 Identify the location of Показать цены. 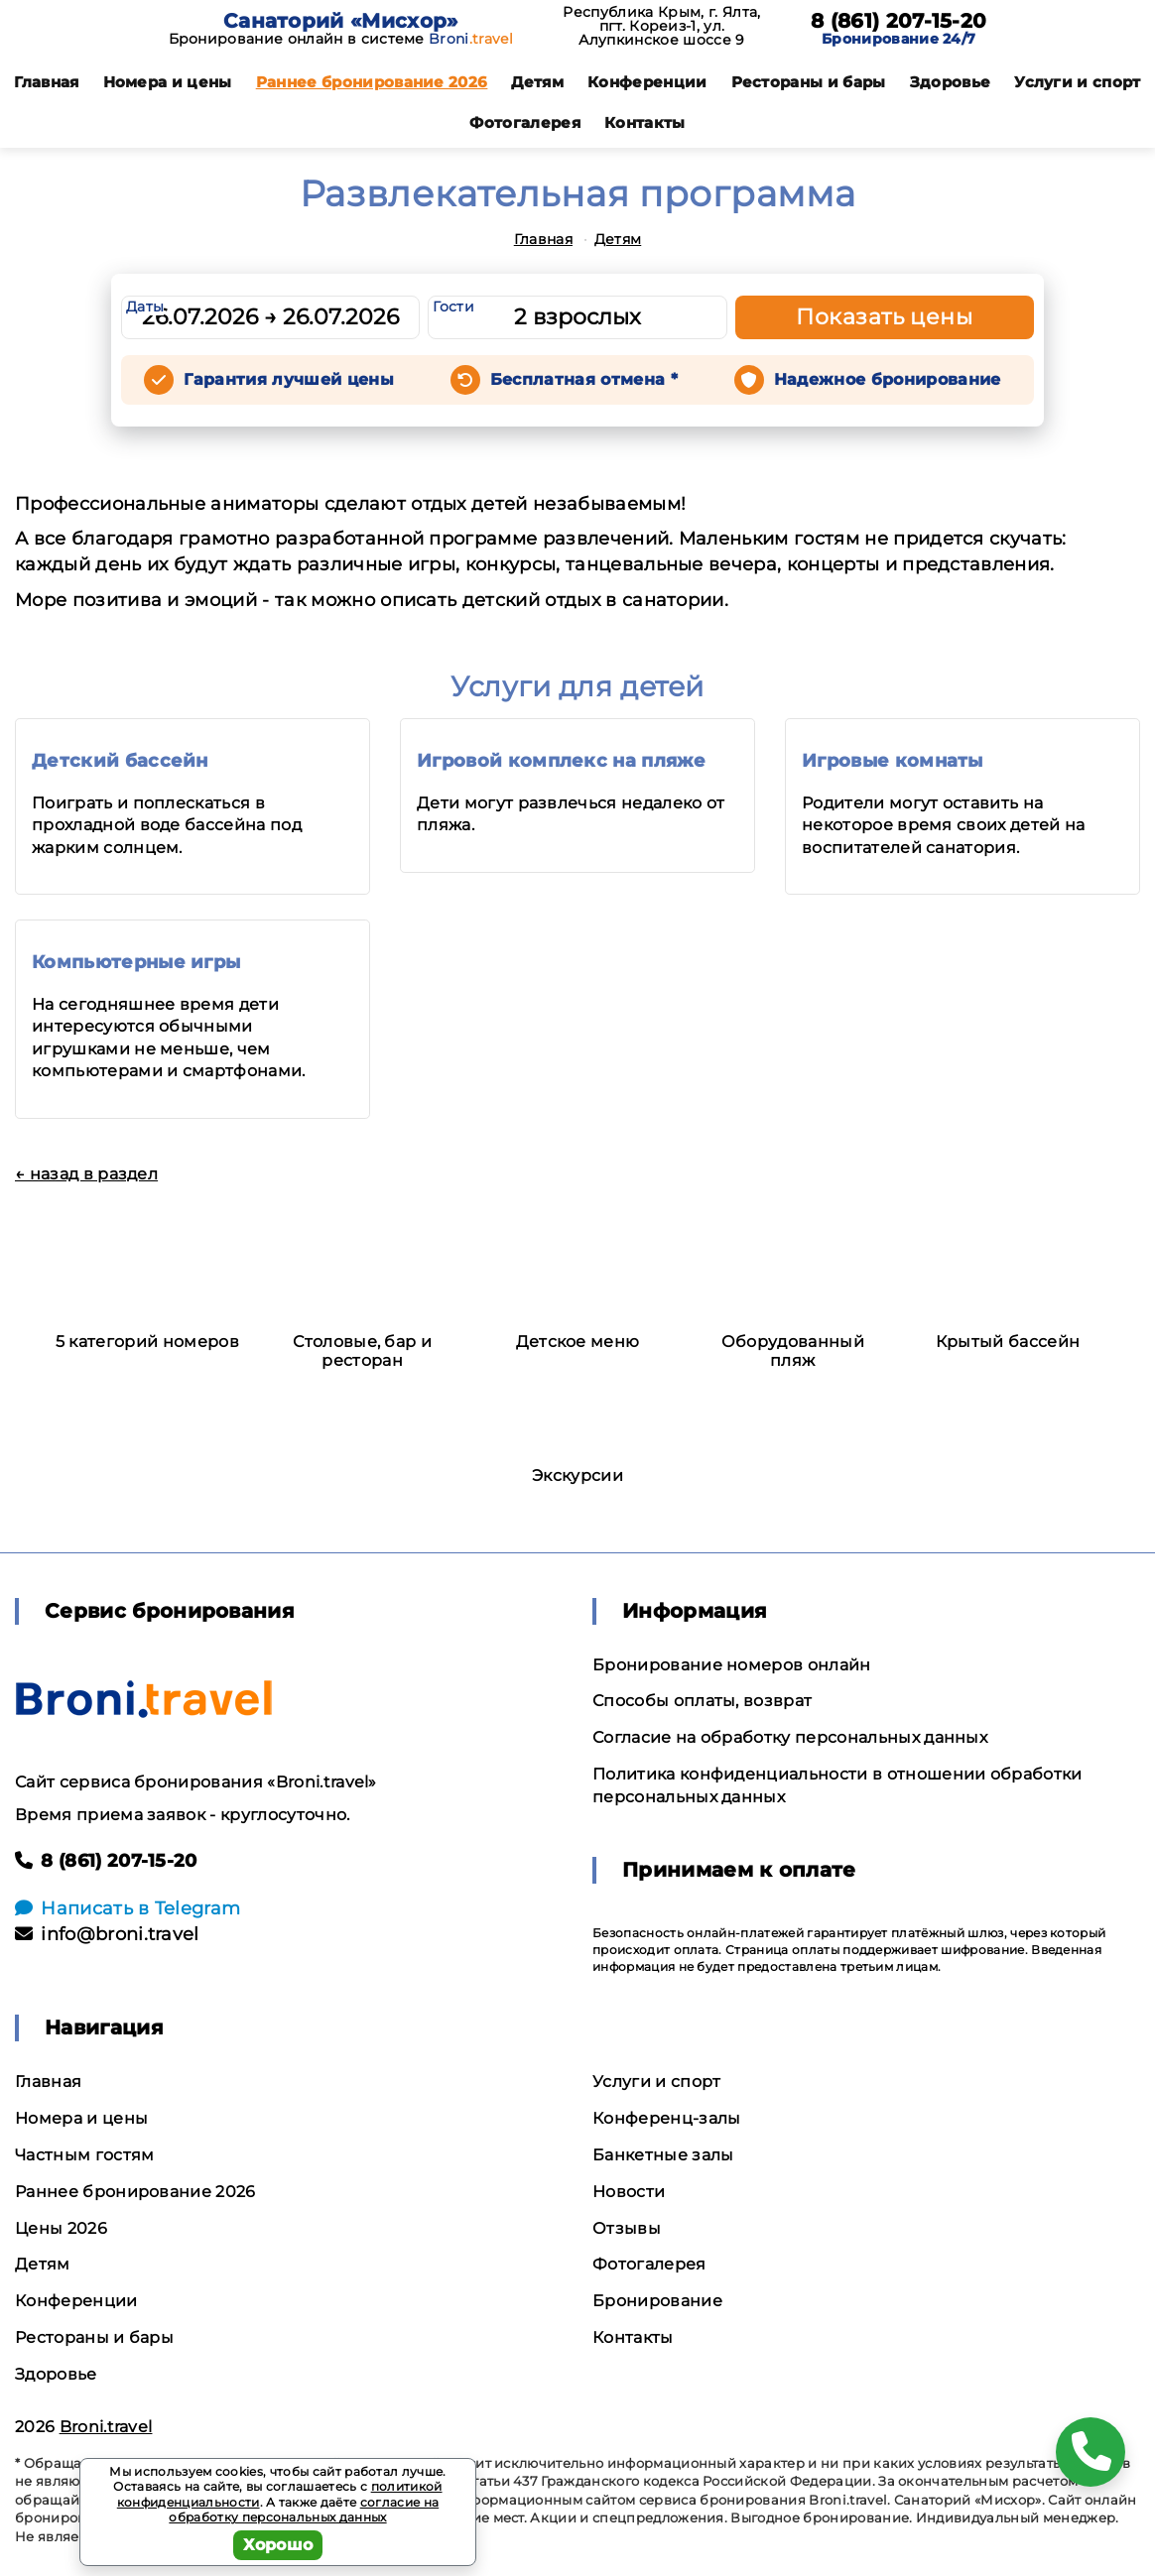
(884, 317).